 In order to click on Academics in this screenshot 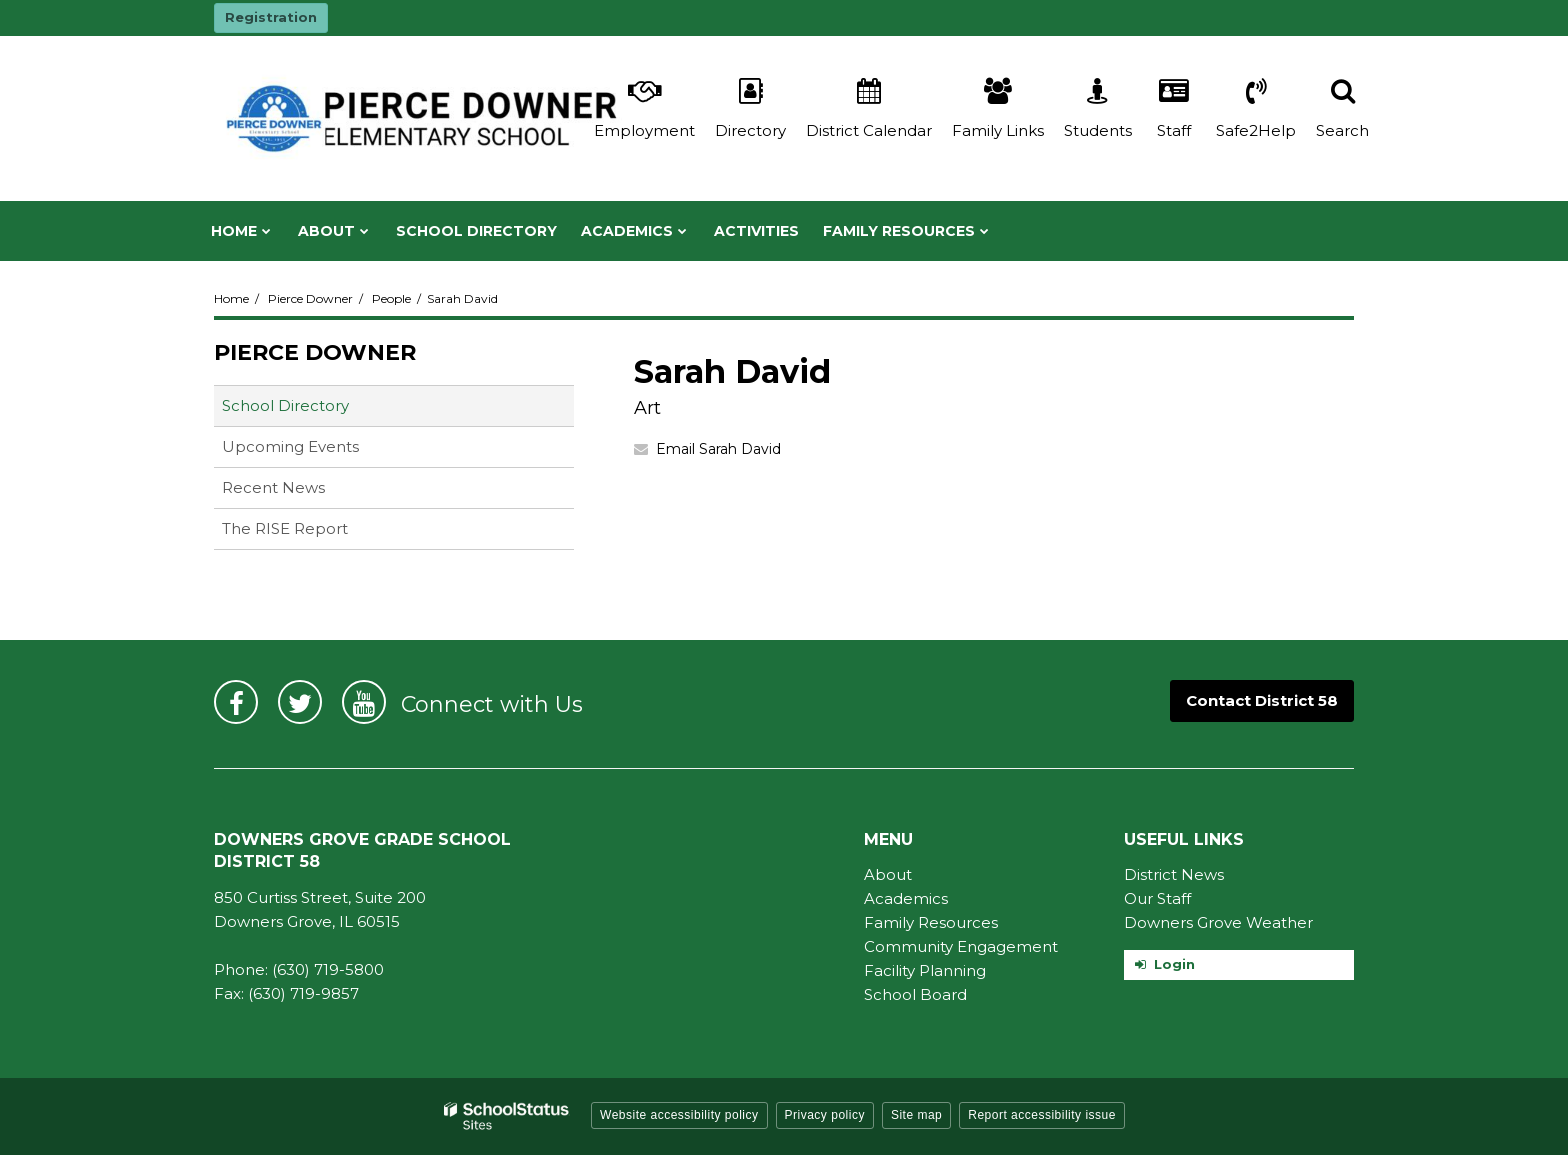, I will do `click(906, 898)`.